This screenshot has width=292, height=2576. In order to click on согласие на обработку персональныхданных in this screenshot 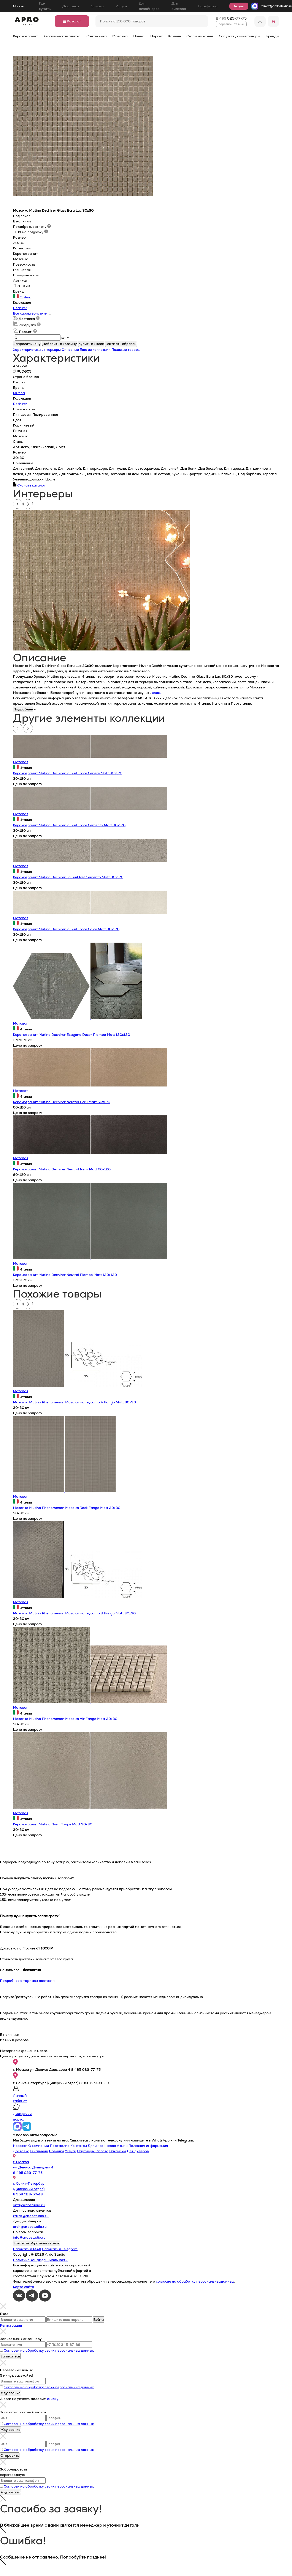, I will do `click(195, 2281)`.